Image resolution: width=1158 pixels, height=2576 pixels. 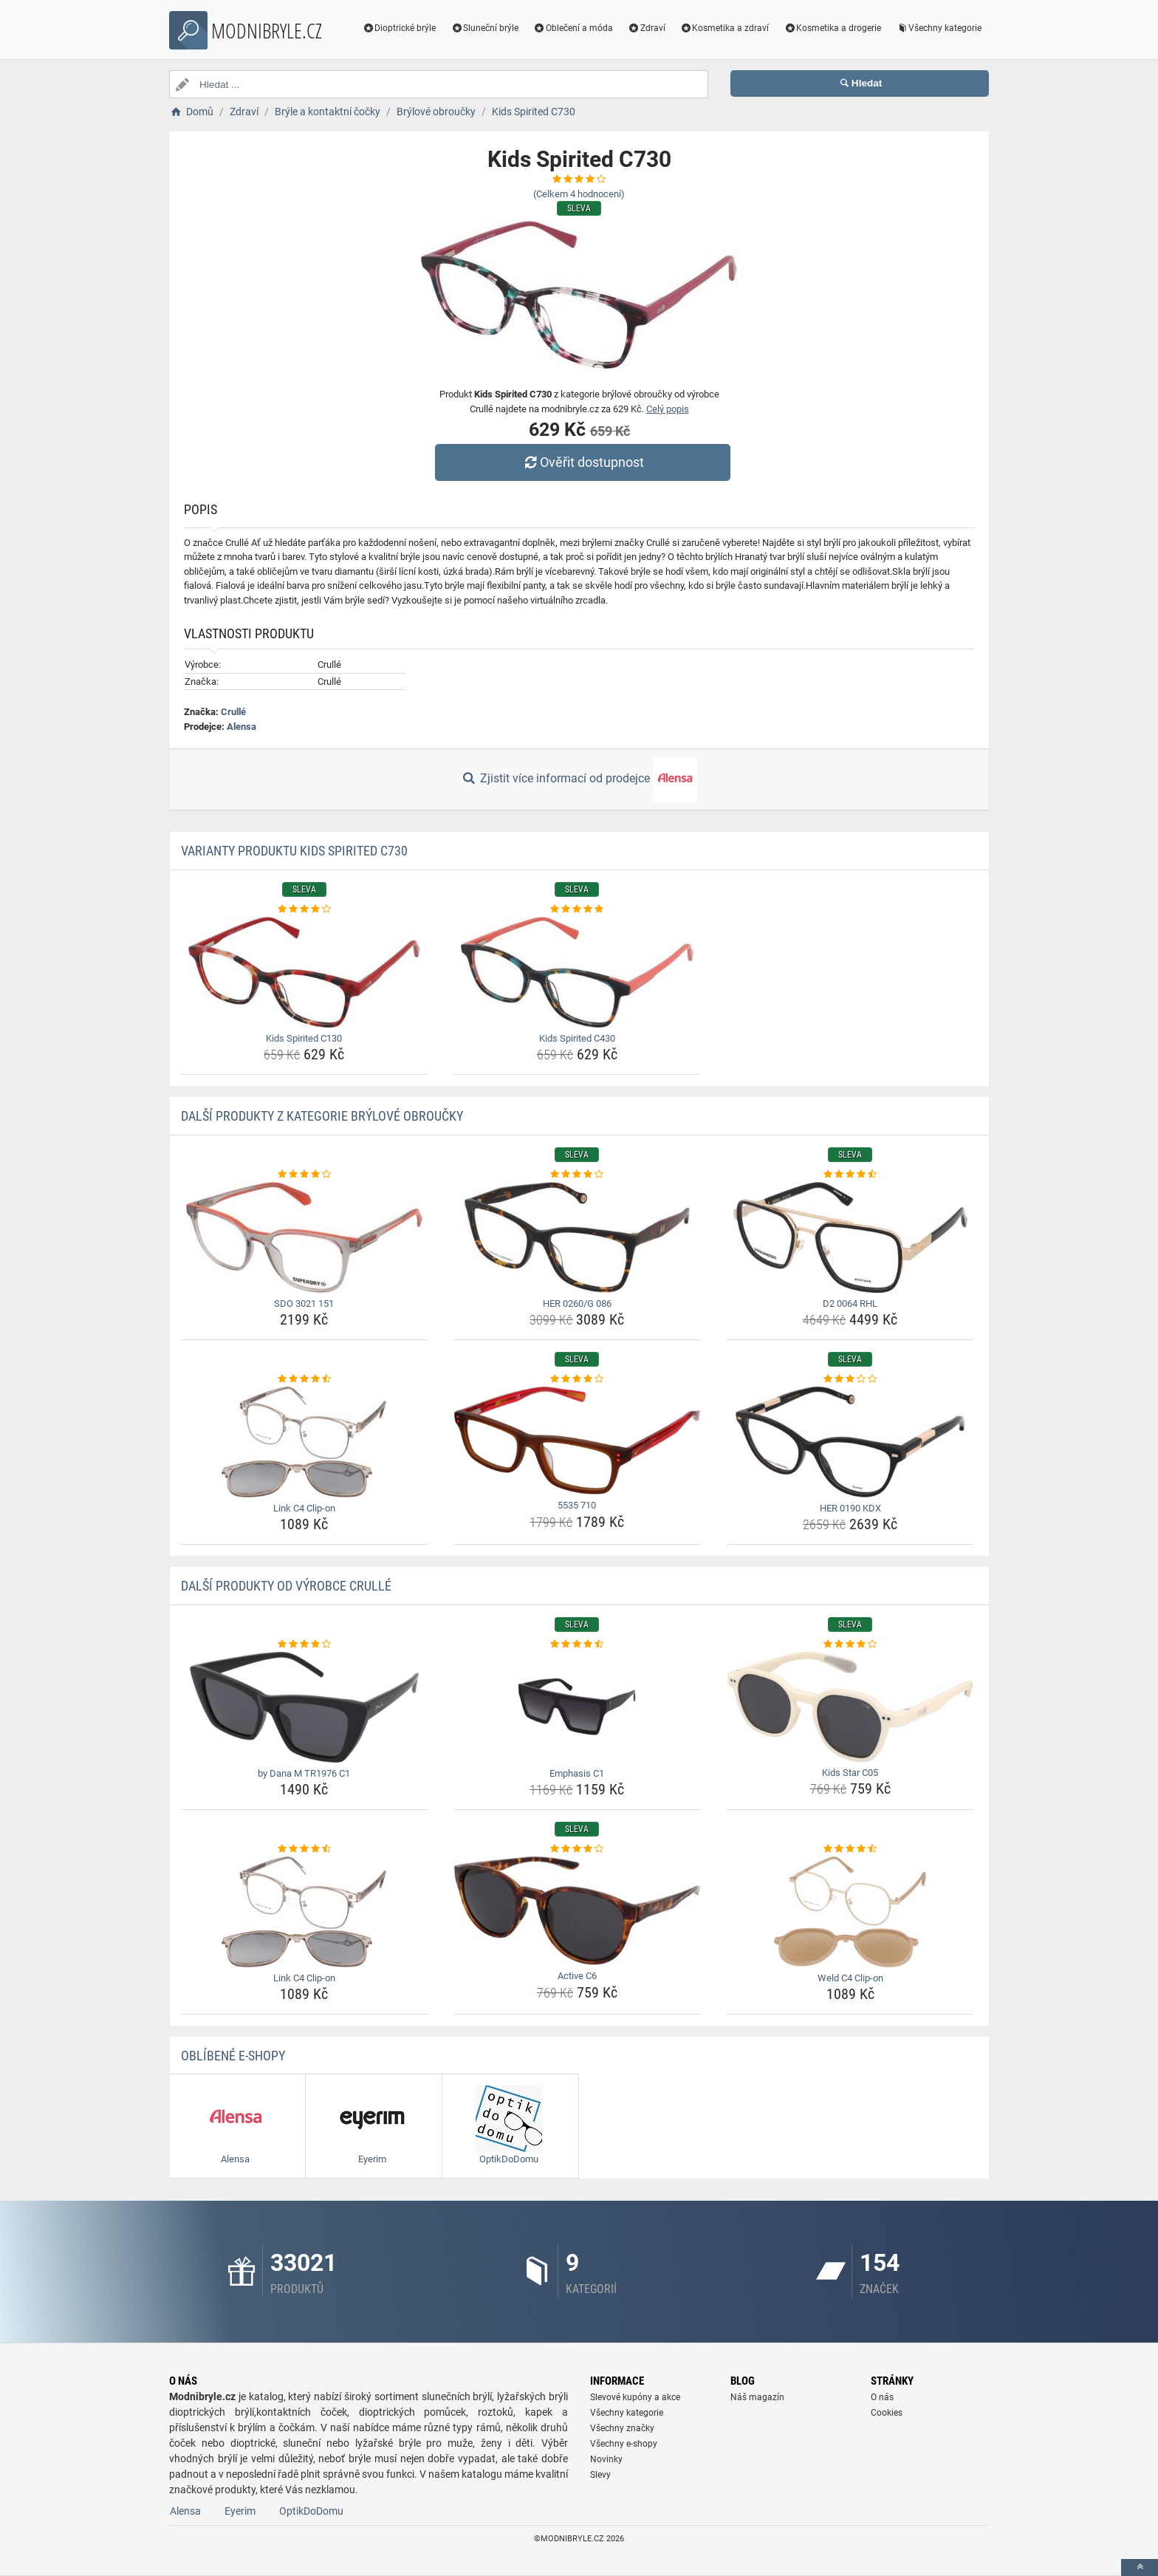 I want to click on Slevové kupóny a akce, so click(x=635, y=2397).